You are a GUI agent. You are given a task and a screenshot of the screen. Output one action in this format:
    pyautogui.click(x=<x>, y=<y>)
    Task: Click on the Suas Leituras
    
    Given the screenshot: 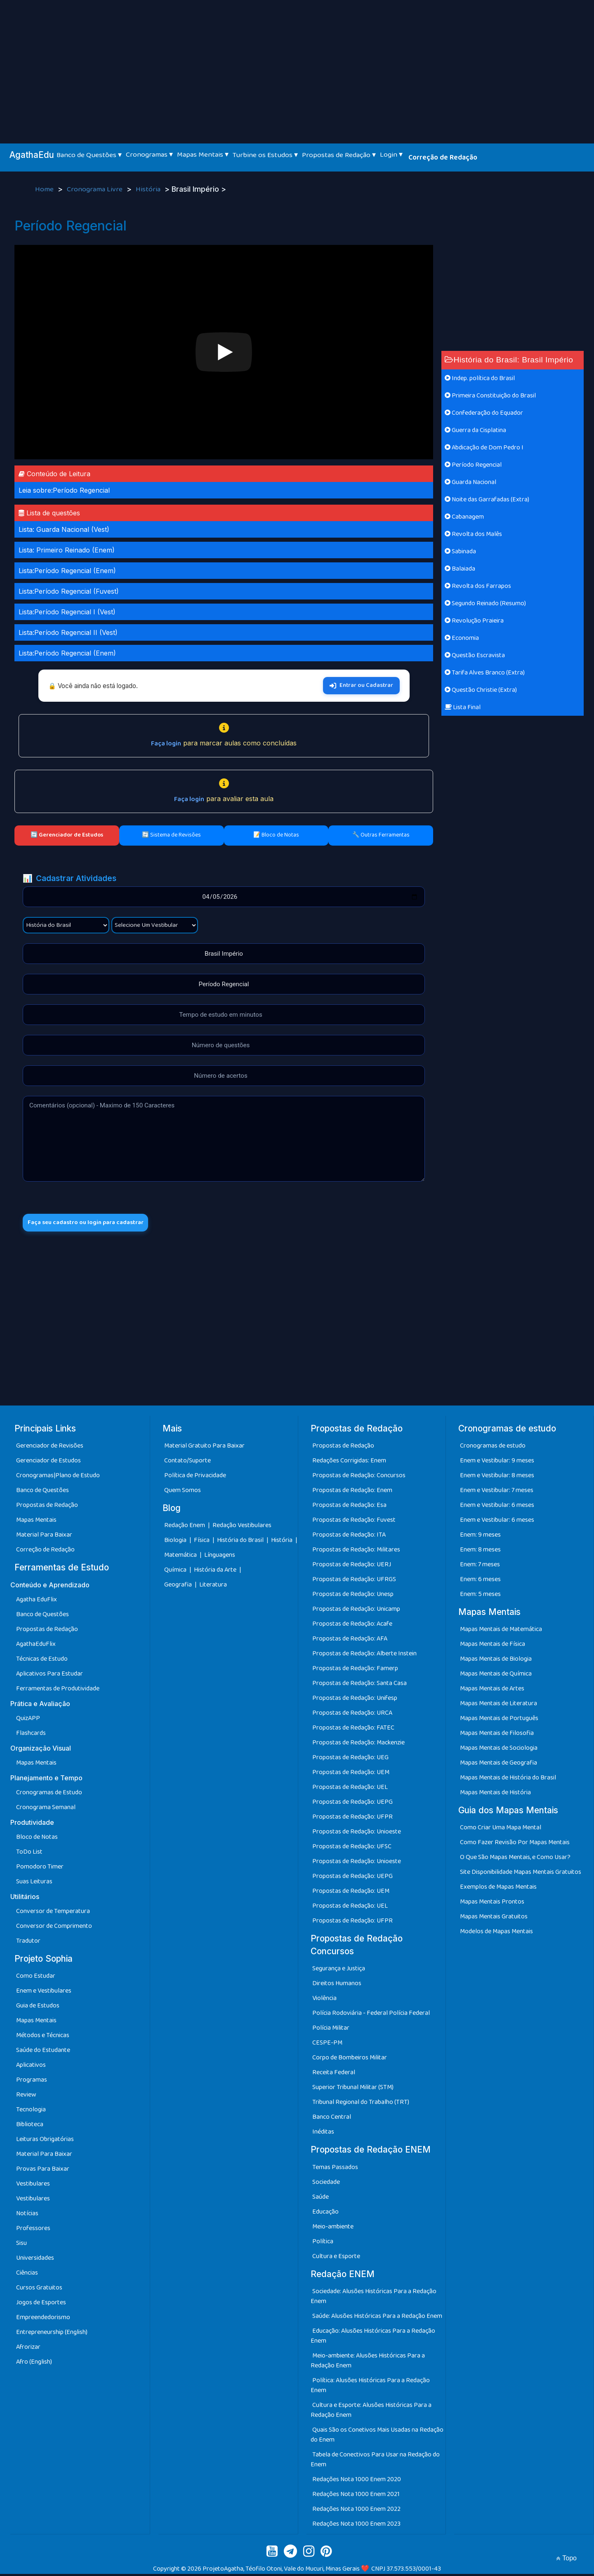 What is the action you would take?
    pyautogui.click(x=34, y=1884)
    